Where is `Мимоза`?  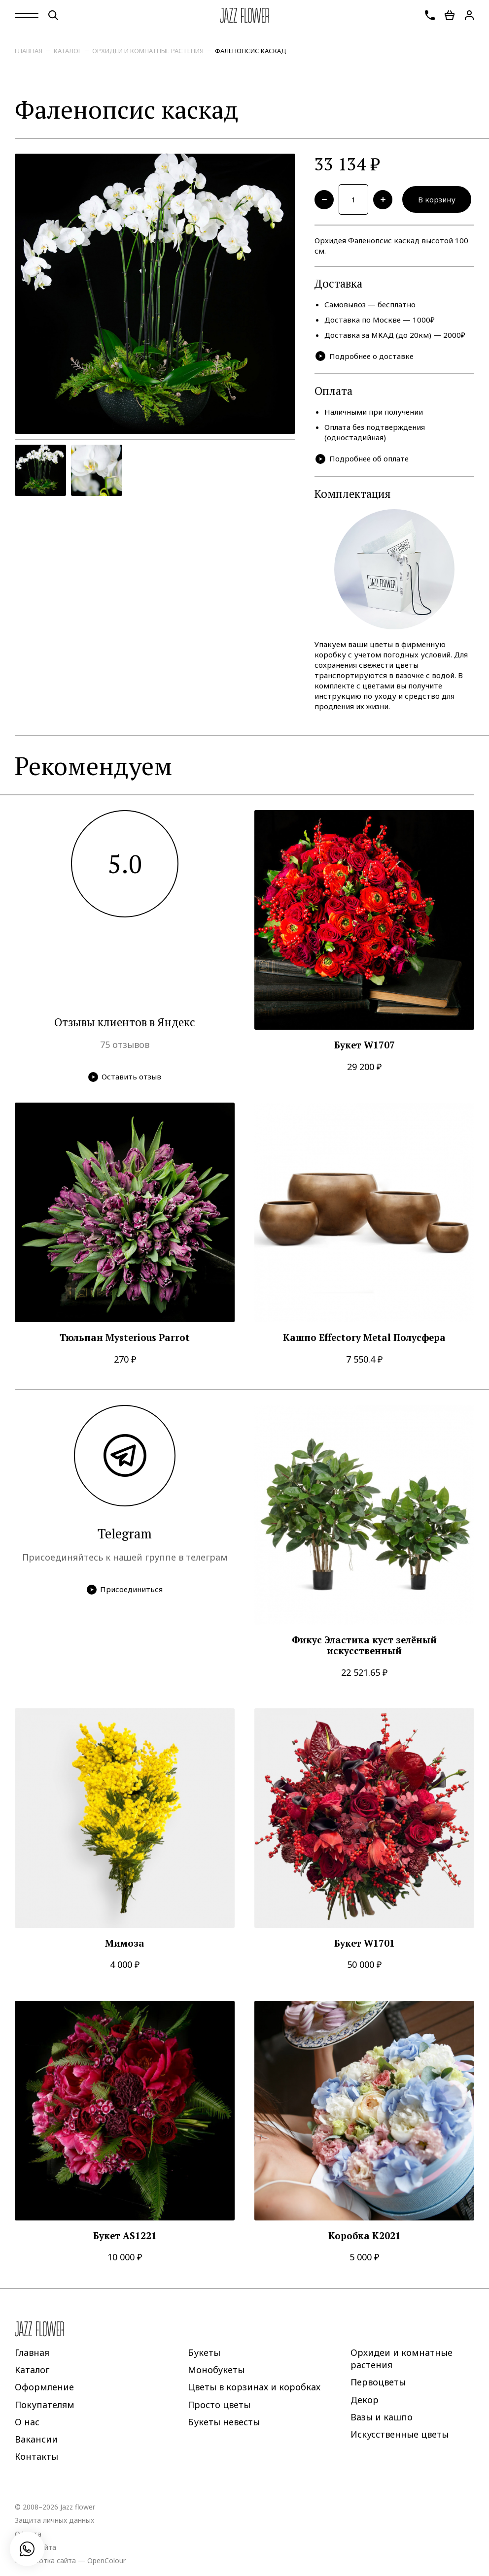
Мимоза is located at coordinates (124, 1943).